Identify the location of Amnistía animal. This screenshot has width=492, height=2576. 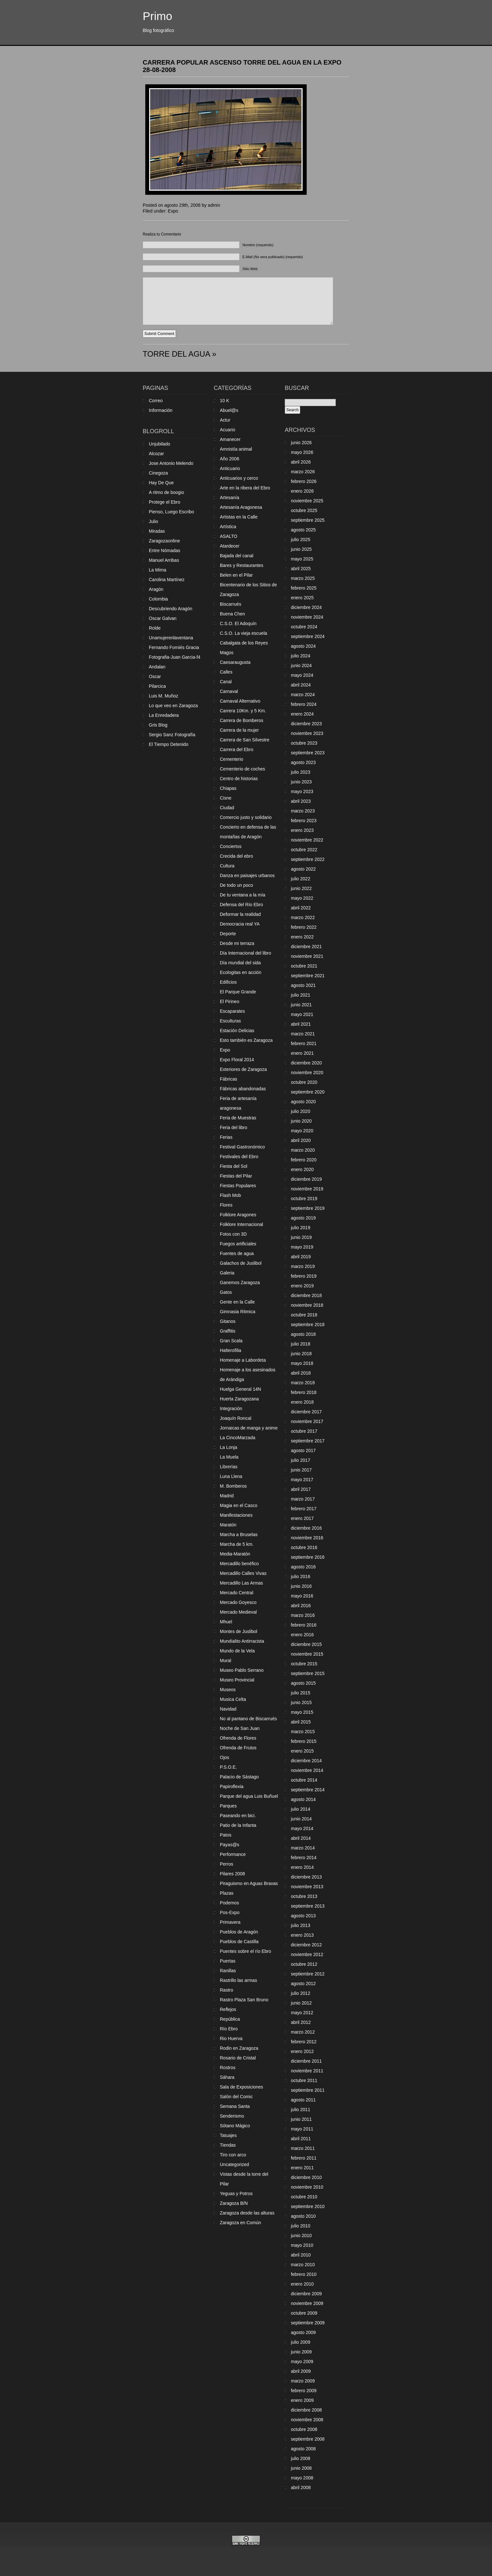
(236, 449).